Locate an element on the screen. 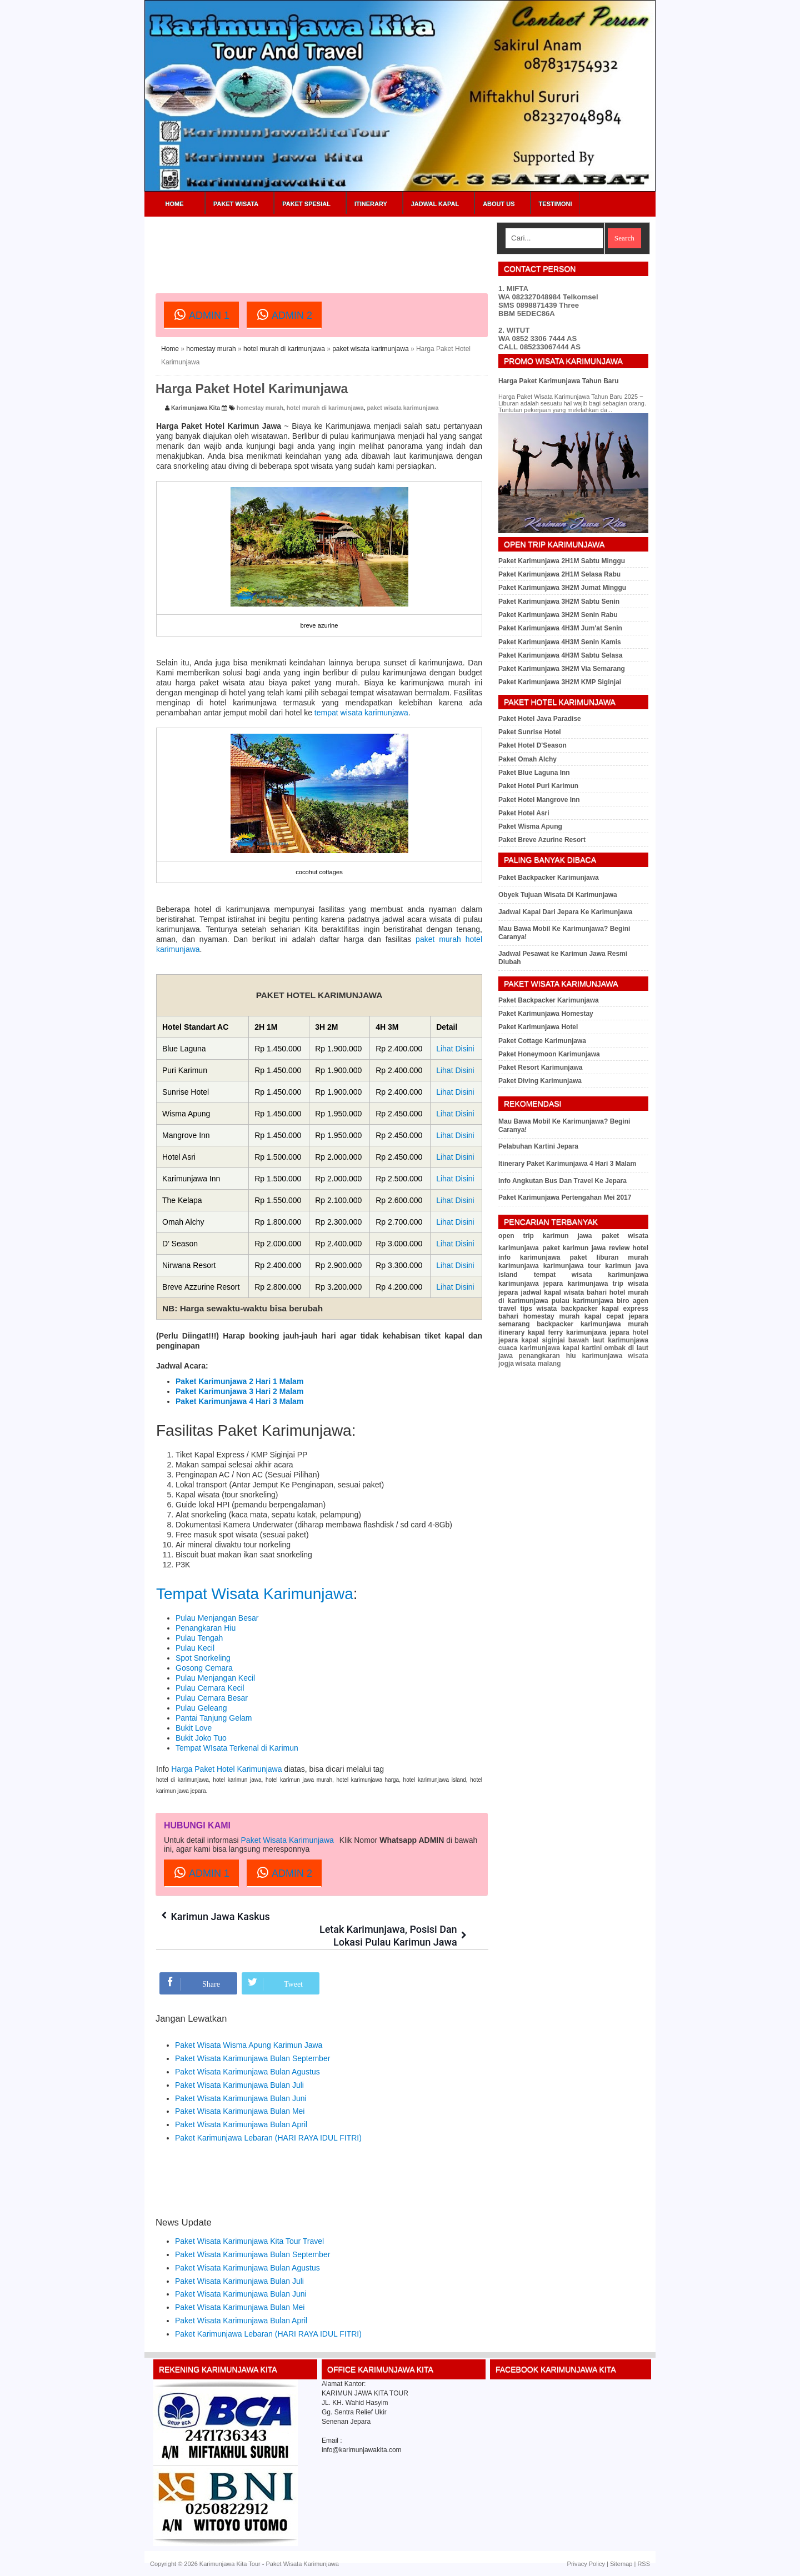 Image resolution: width=800 pixels, height=2576 pixels. itinerary is located at coordinates (511, 1332).